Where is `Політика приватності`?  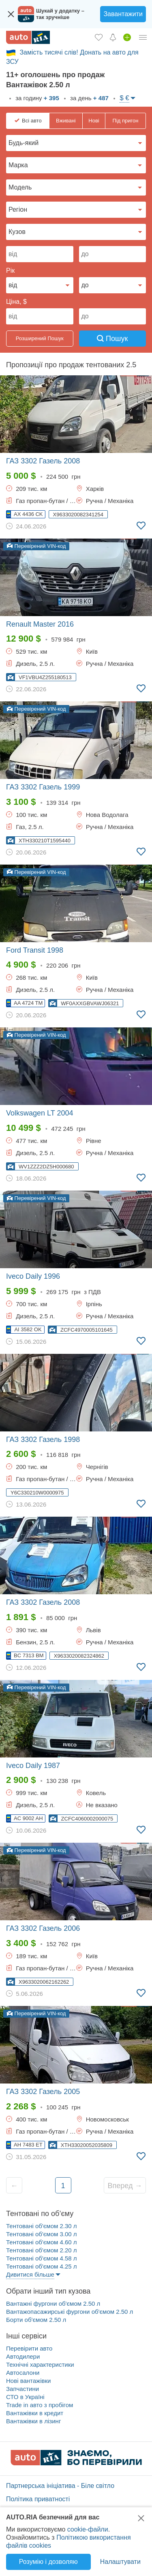
Політика приватності is located at coordinates (38, 2499).